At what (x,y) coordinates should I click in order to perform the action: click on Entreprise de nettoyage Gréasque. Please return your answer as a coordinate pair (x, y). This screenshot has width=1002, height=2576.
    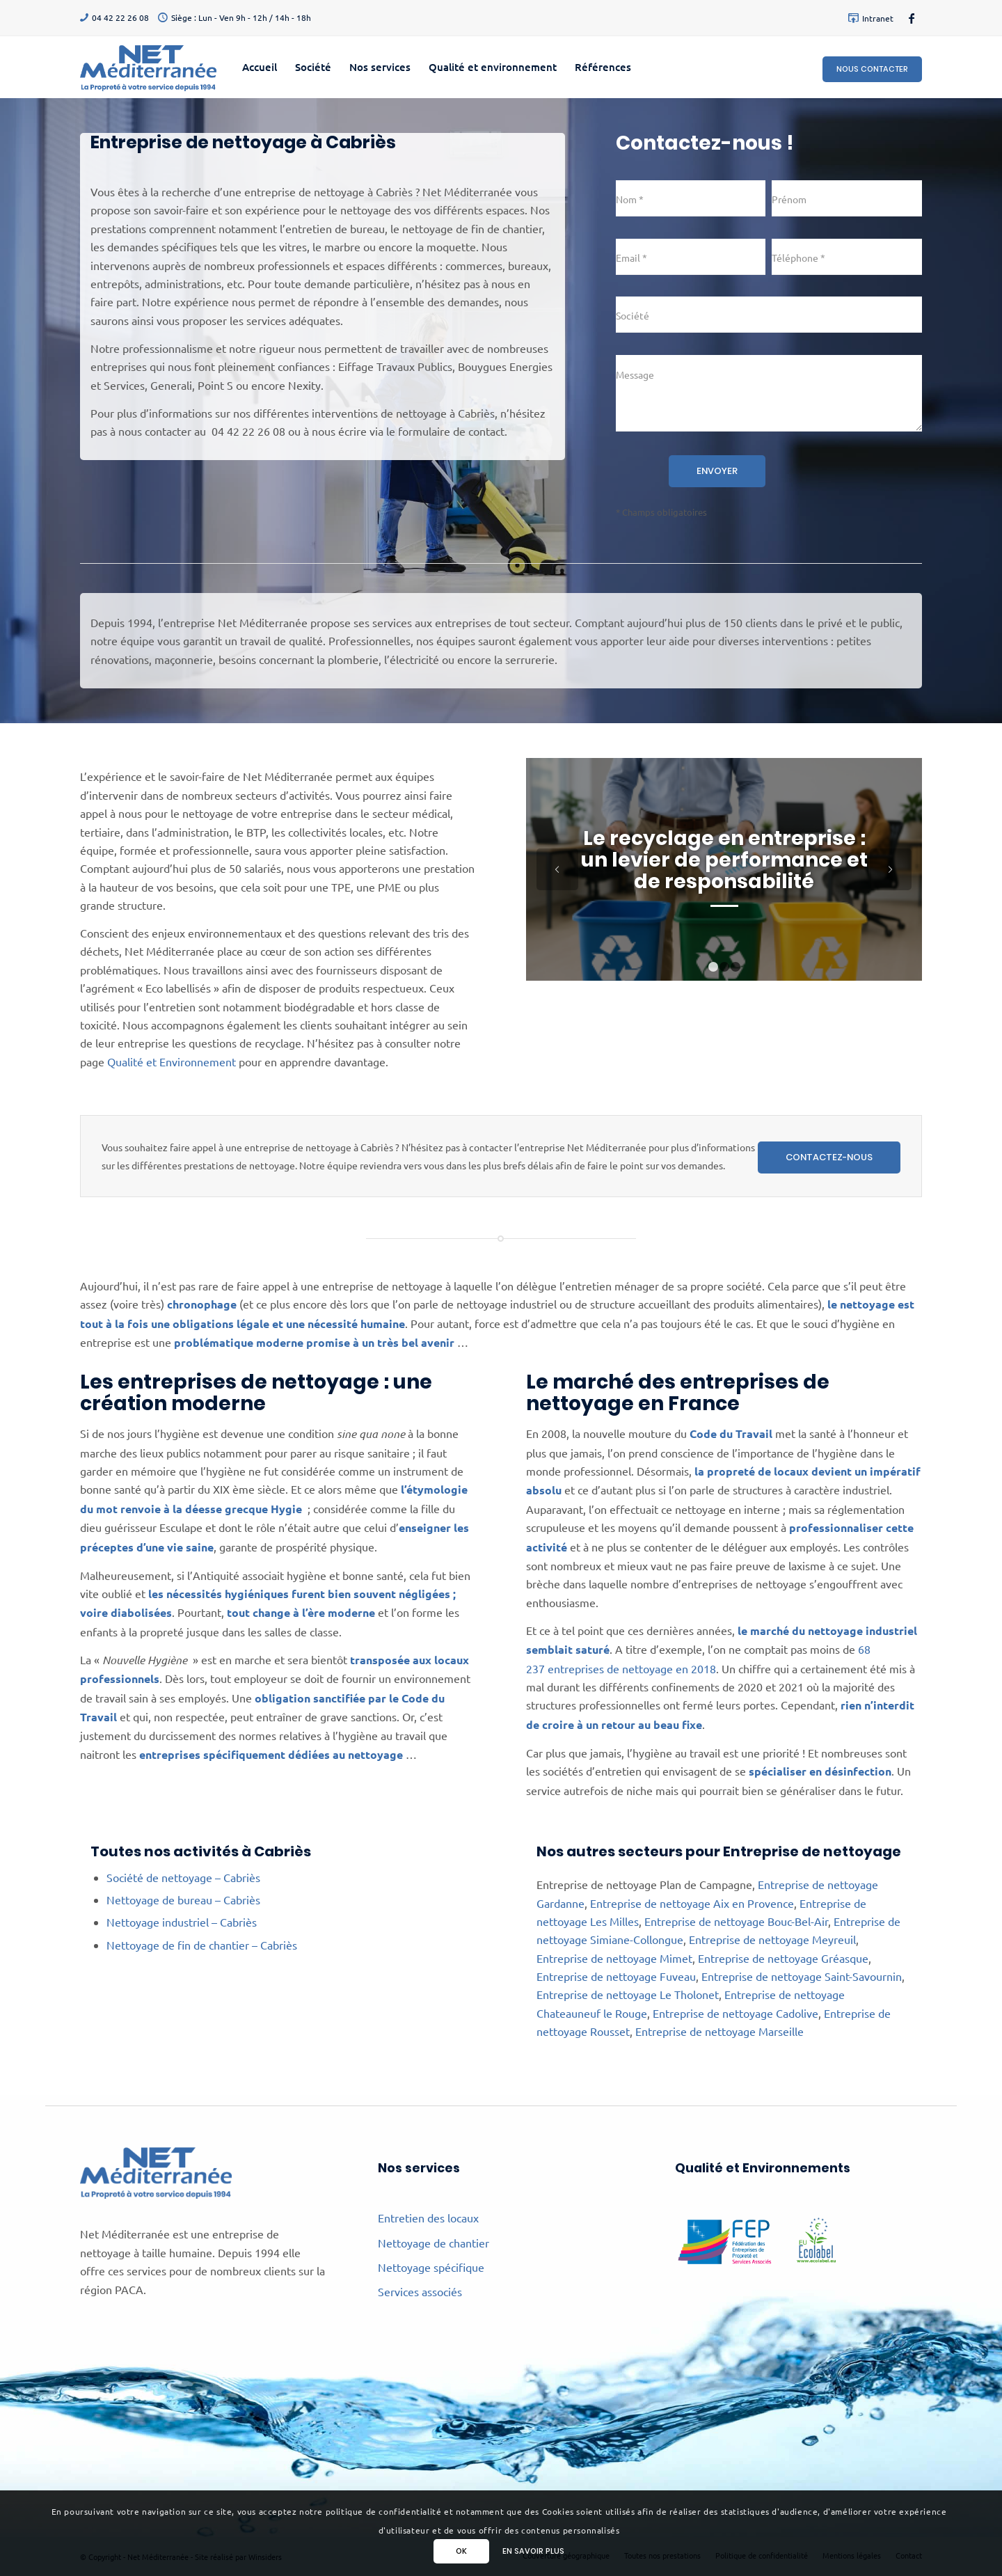
    Looking at the image, I should click on (783, 1958).